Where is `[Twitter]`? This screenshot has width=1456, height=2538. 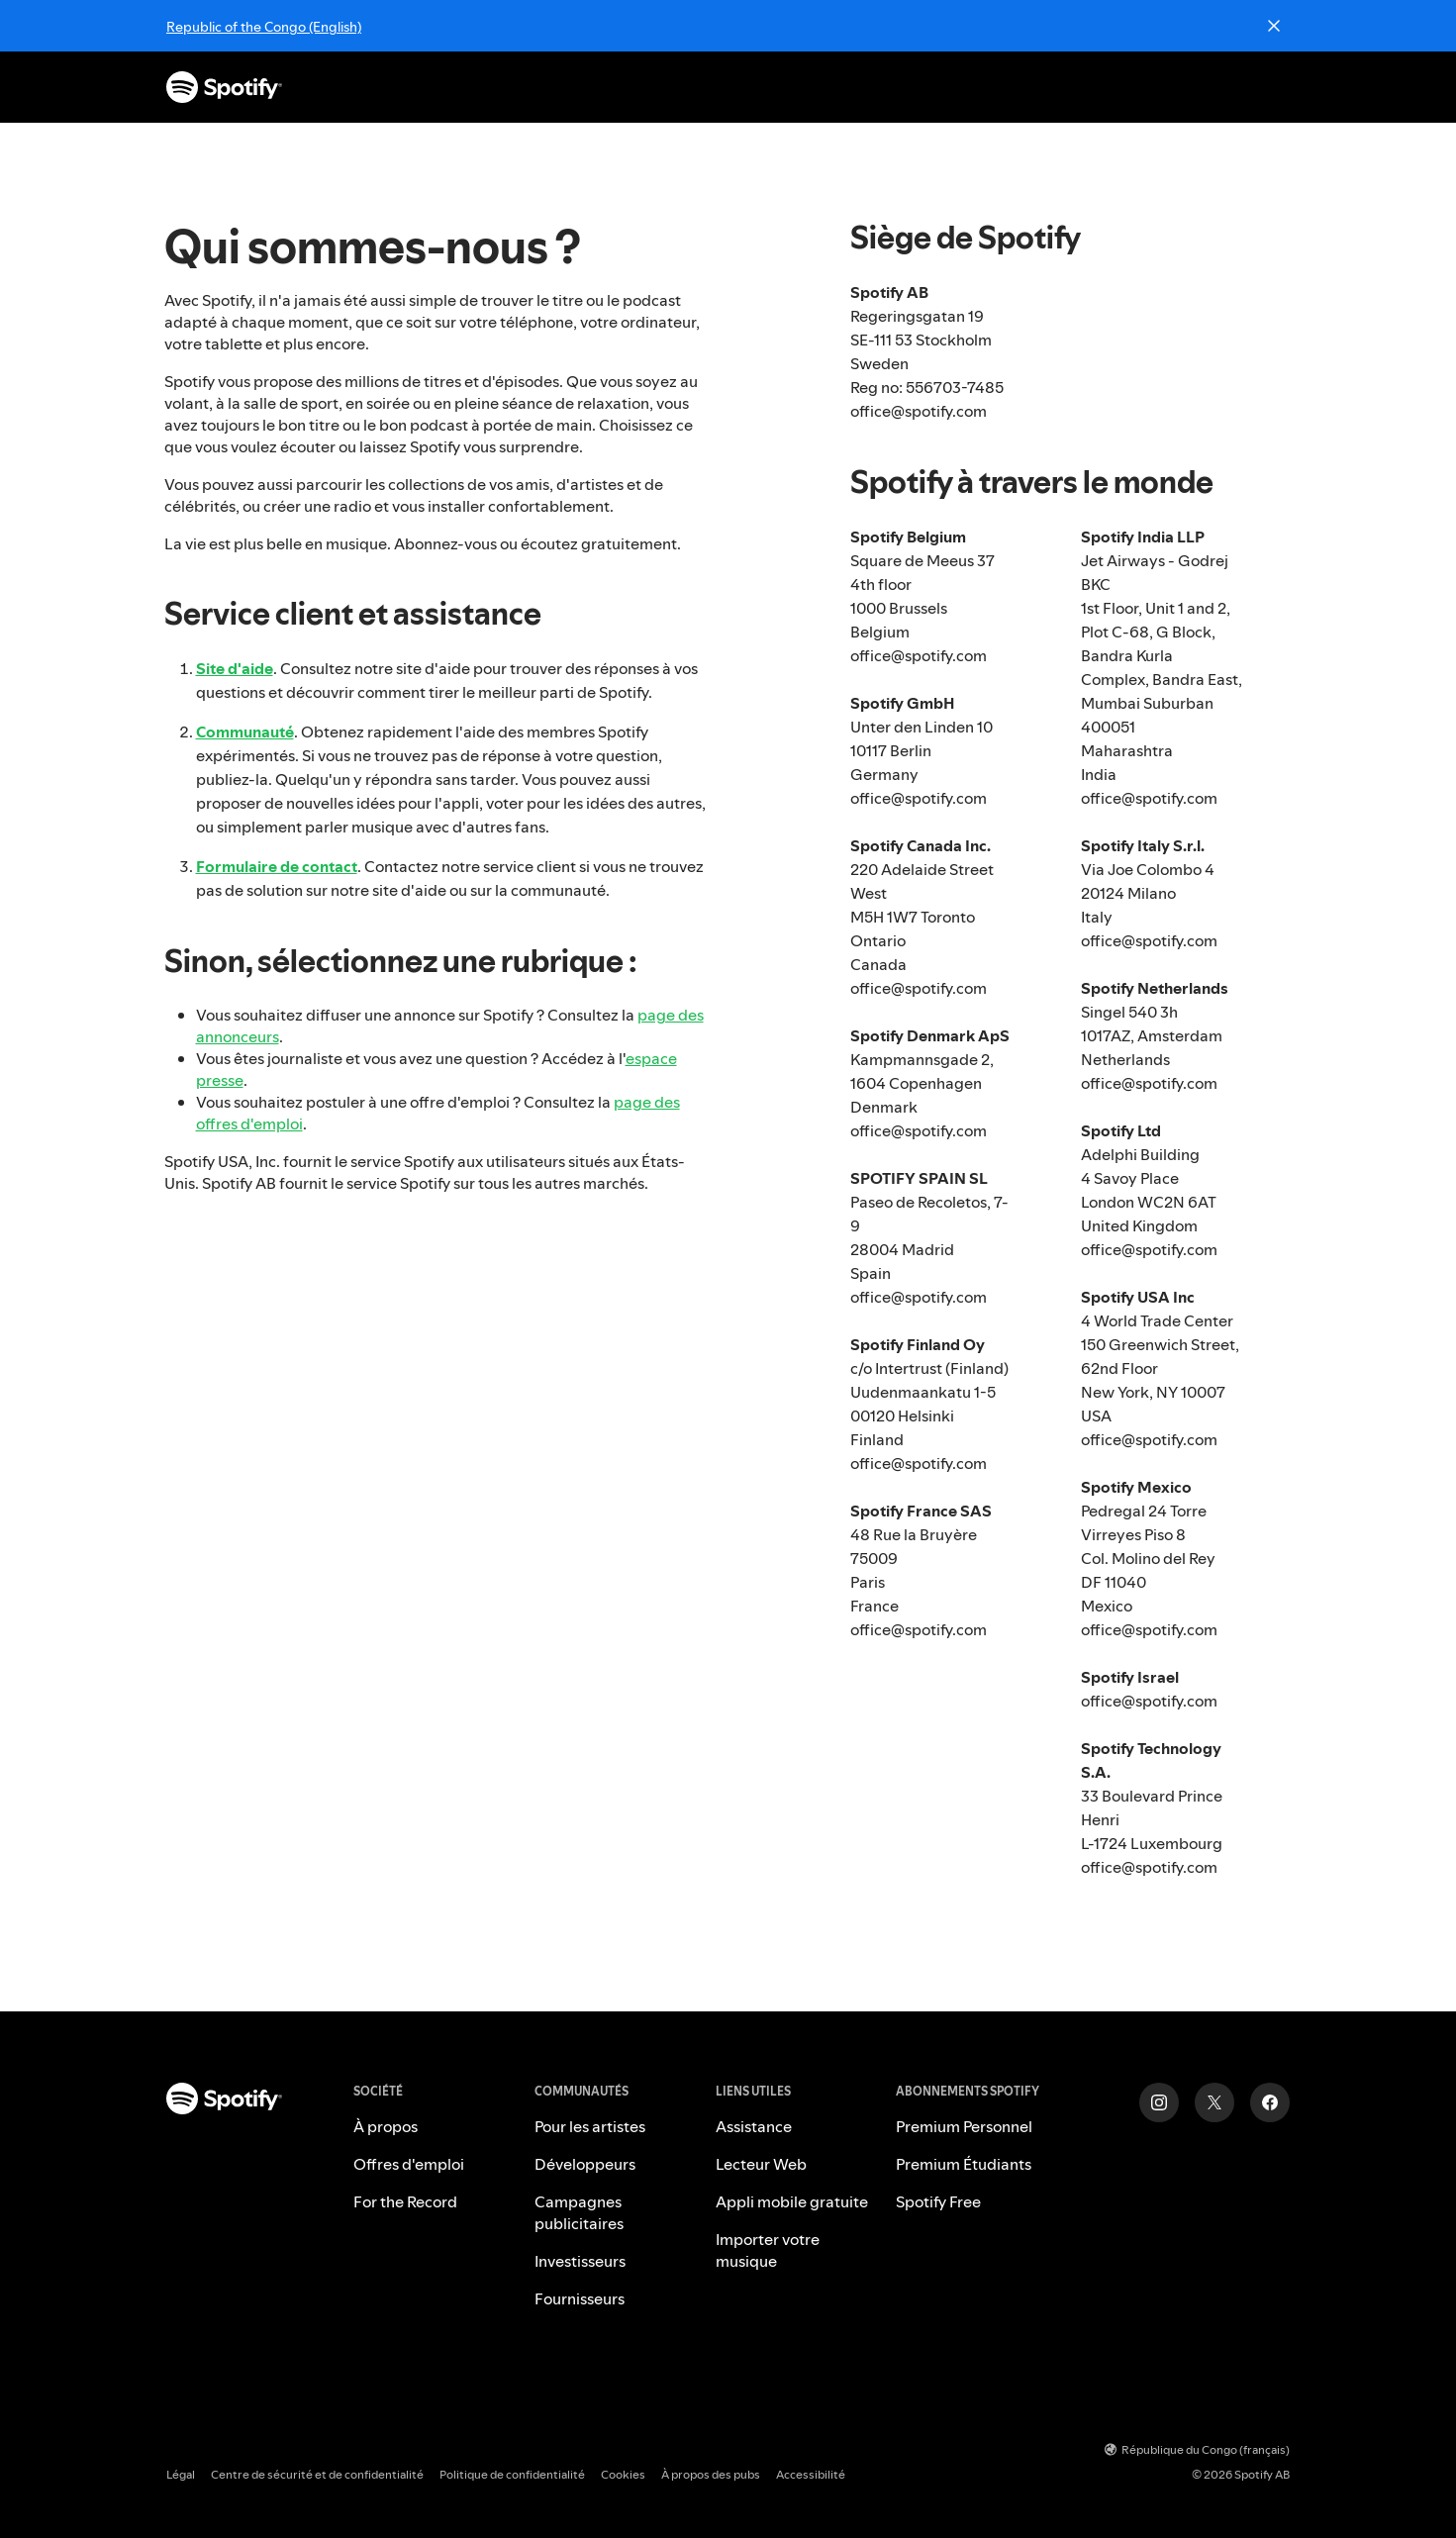
[Twitter] is located at coordinates (1214, 2102).